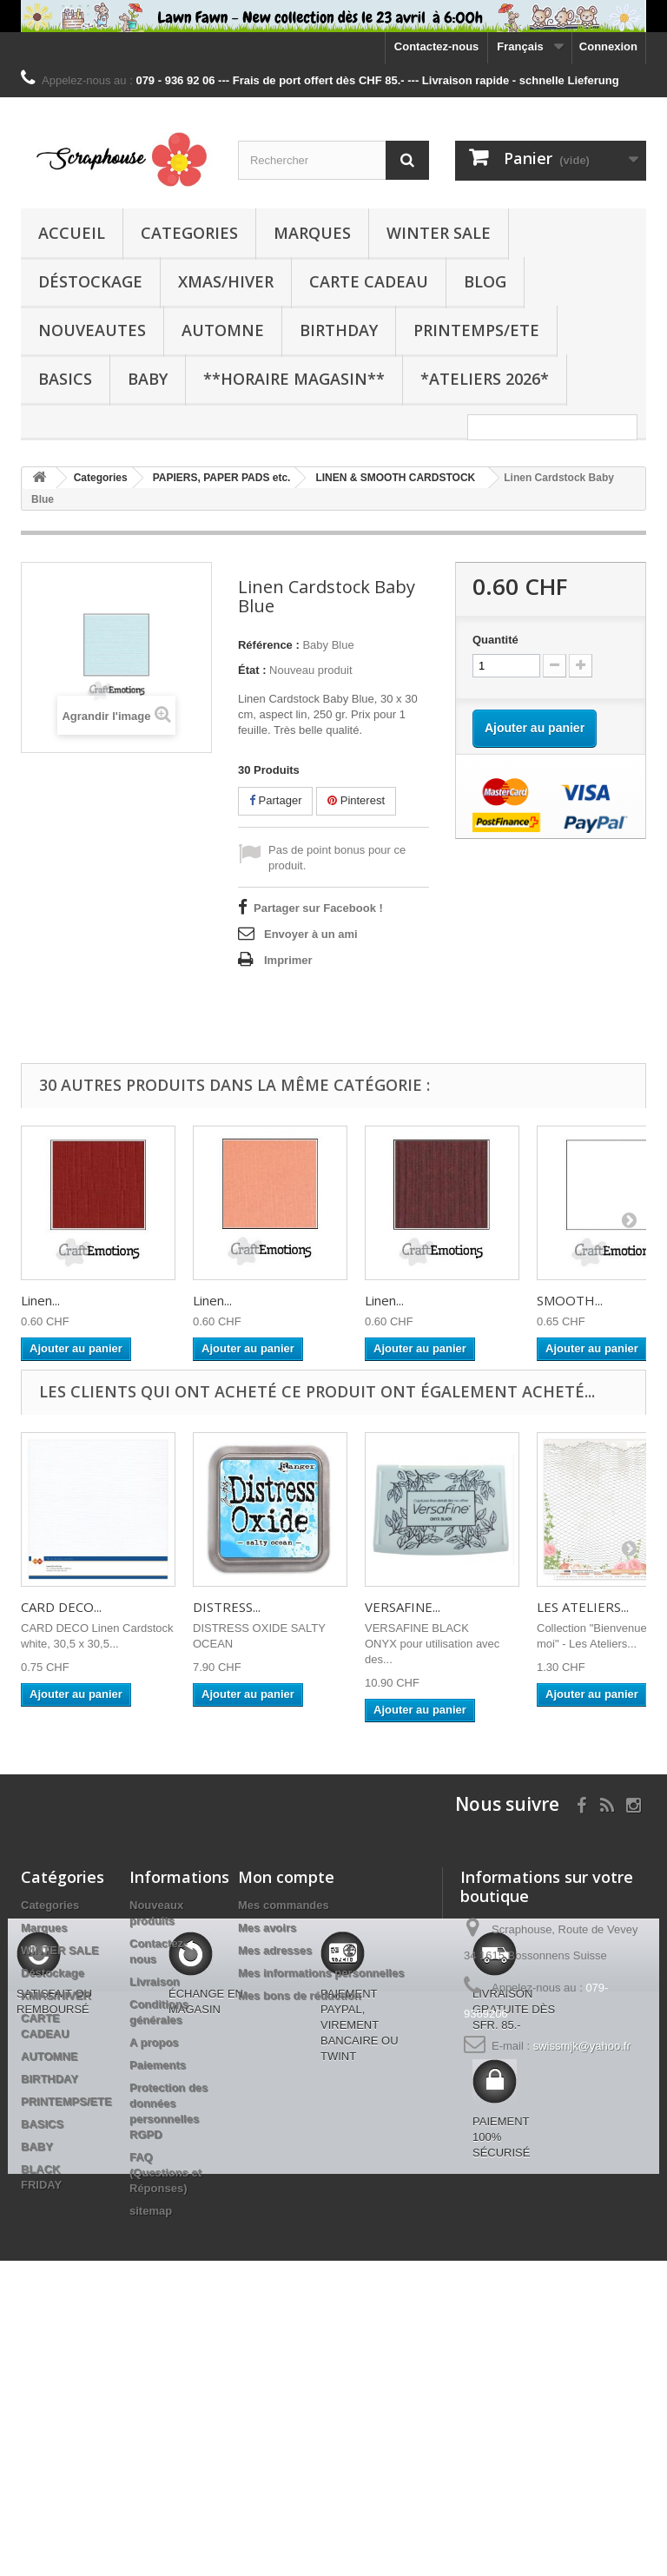 Image resolution: width=667 pixels, height=2576 pixels. What do you see at coordinates (252, 670) in the screenshot?
I see `État :` at bounding box center [252, 670].